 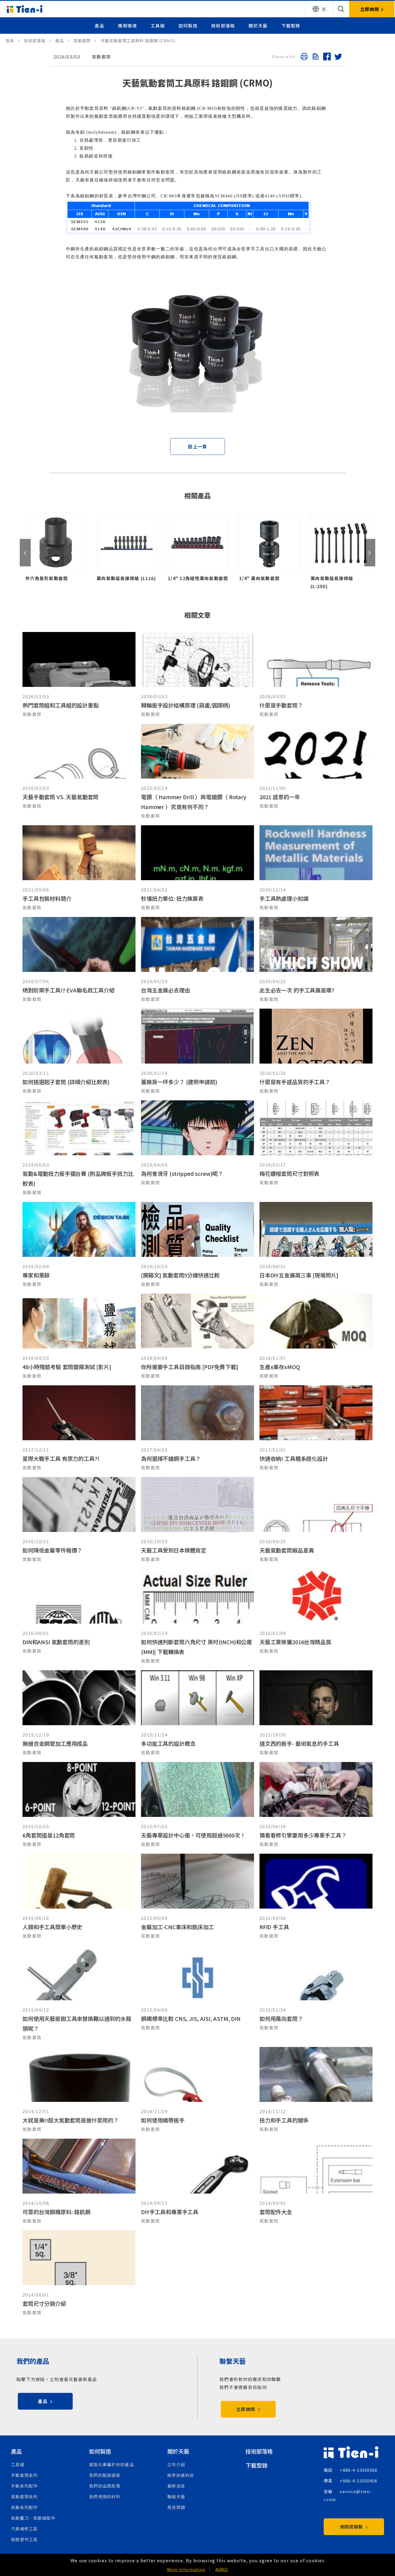 What do you see at coordinates (104, 2475) in the screenshot?
I see `我們的製造過程` at bounding box center [104, 2475].